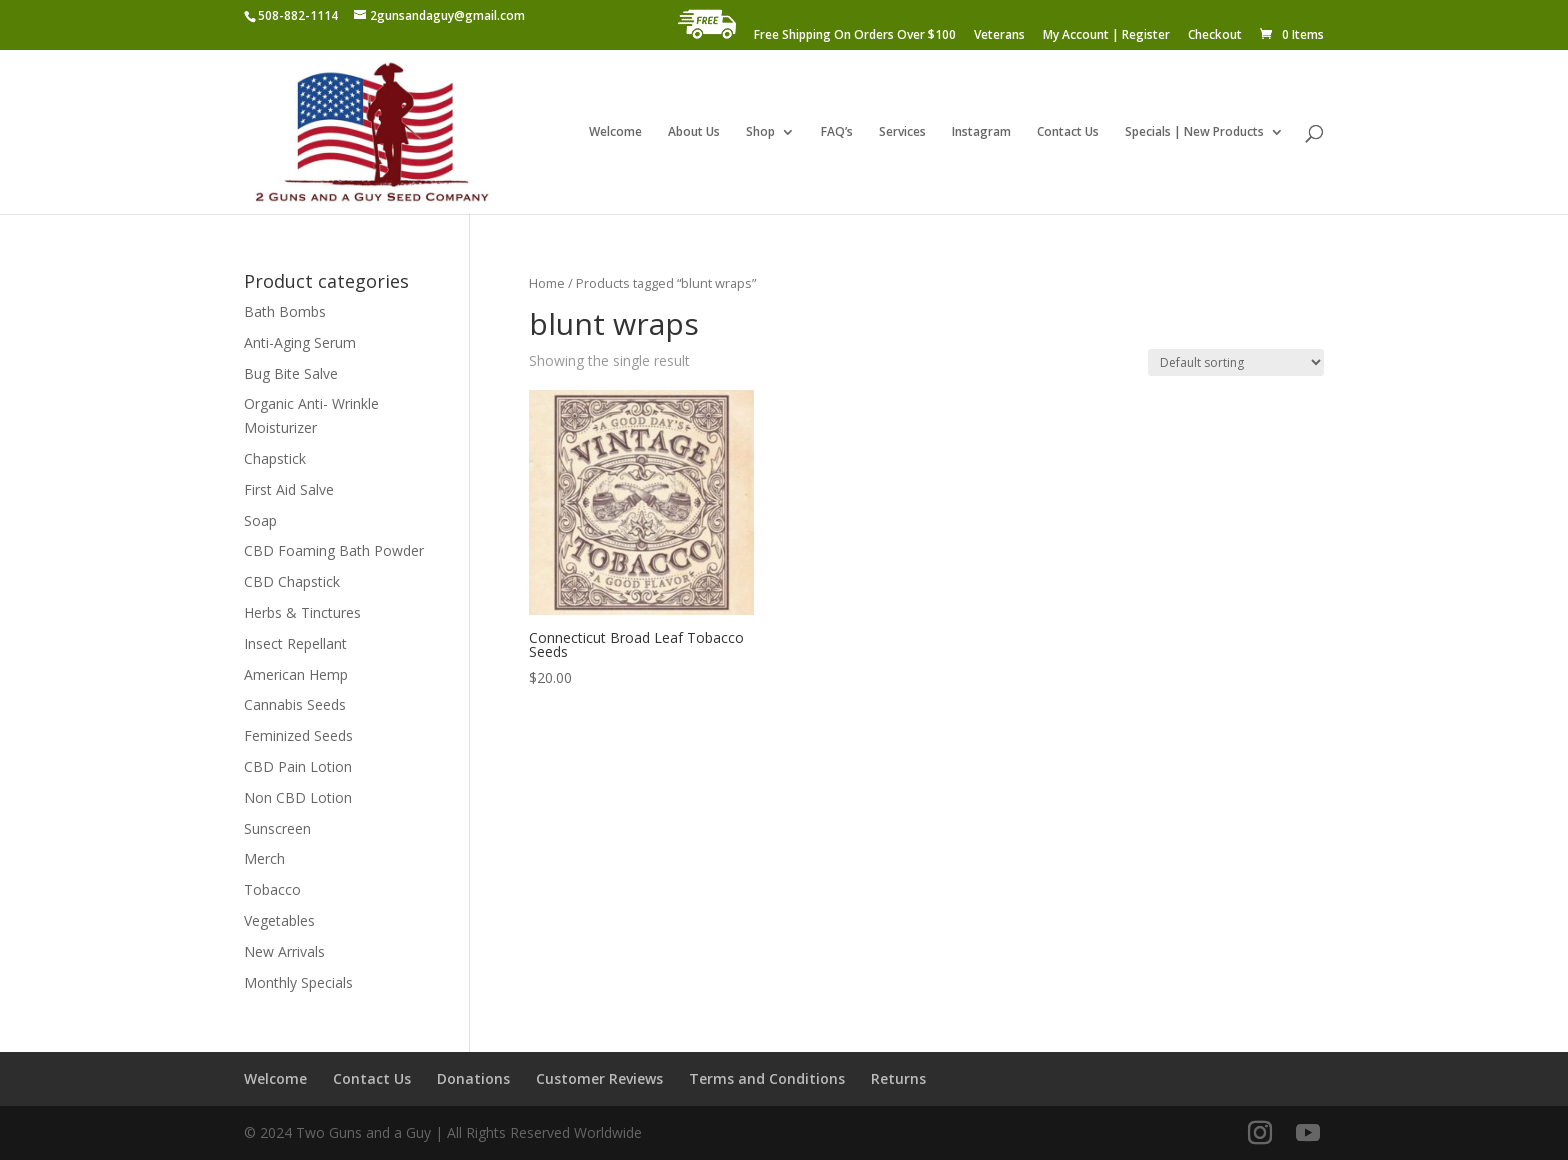 The height and width of the screenshot is (1160, 1568). What do you see at coordinates (296, 674) in the screenshot?
I see `American Hemp` at bounding box center [296, 674].